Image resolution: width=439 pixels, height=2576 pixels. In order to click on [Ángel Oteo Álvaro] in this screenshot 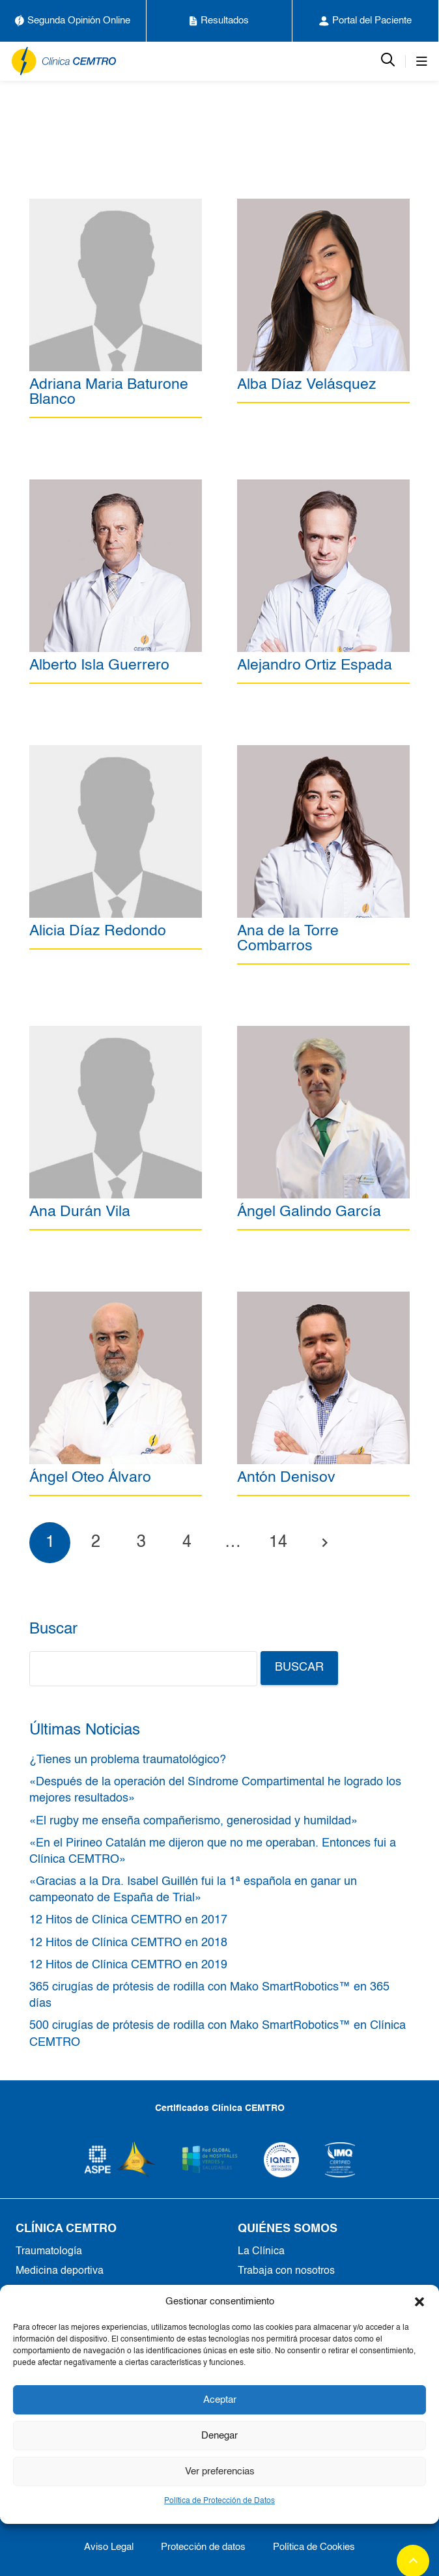, I will do `click(115, 1299)`.